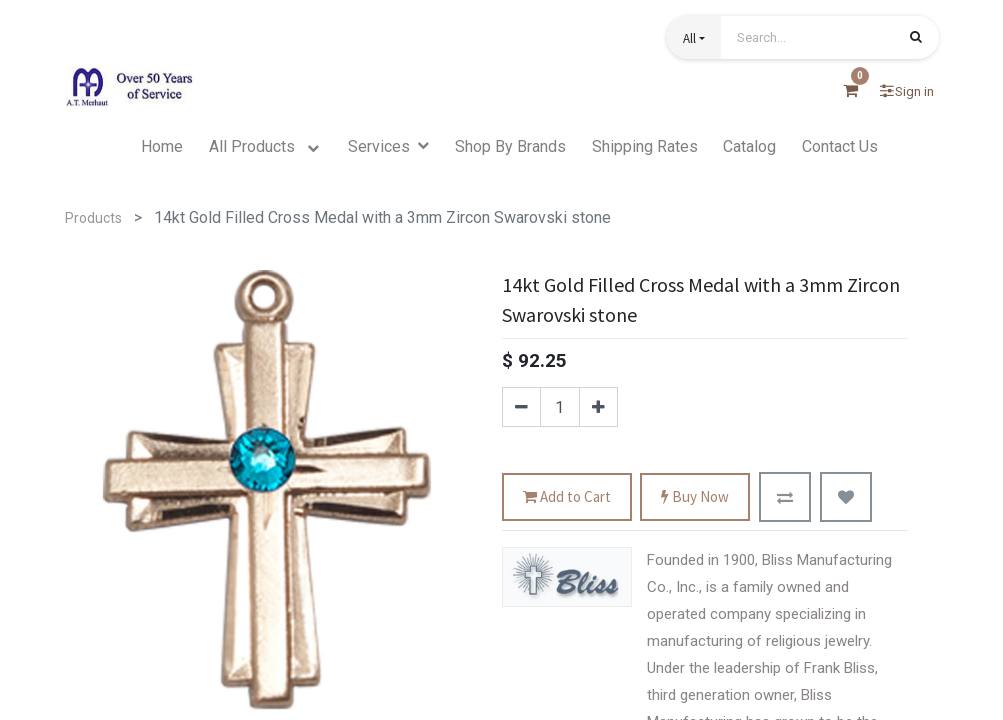 The width and height of the screenshot is (1003, 720). Describe the element at coordinates (521, 407) in the screenshot. I see `[Remove one]` at that location.